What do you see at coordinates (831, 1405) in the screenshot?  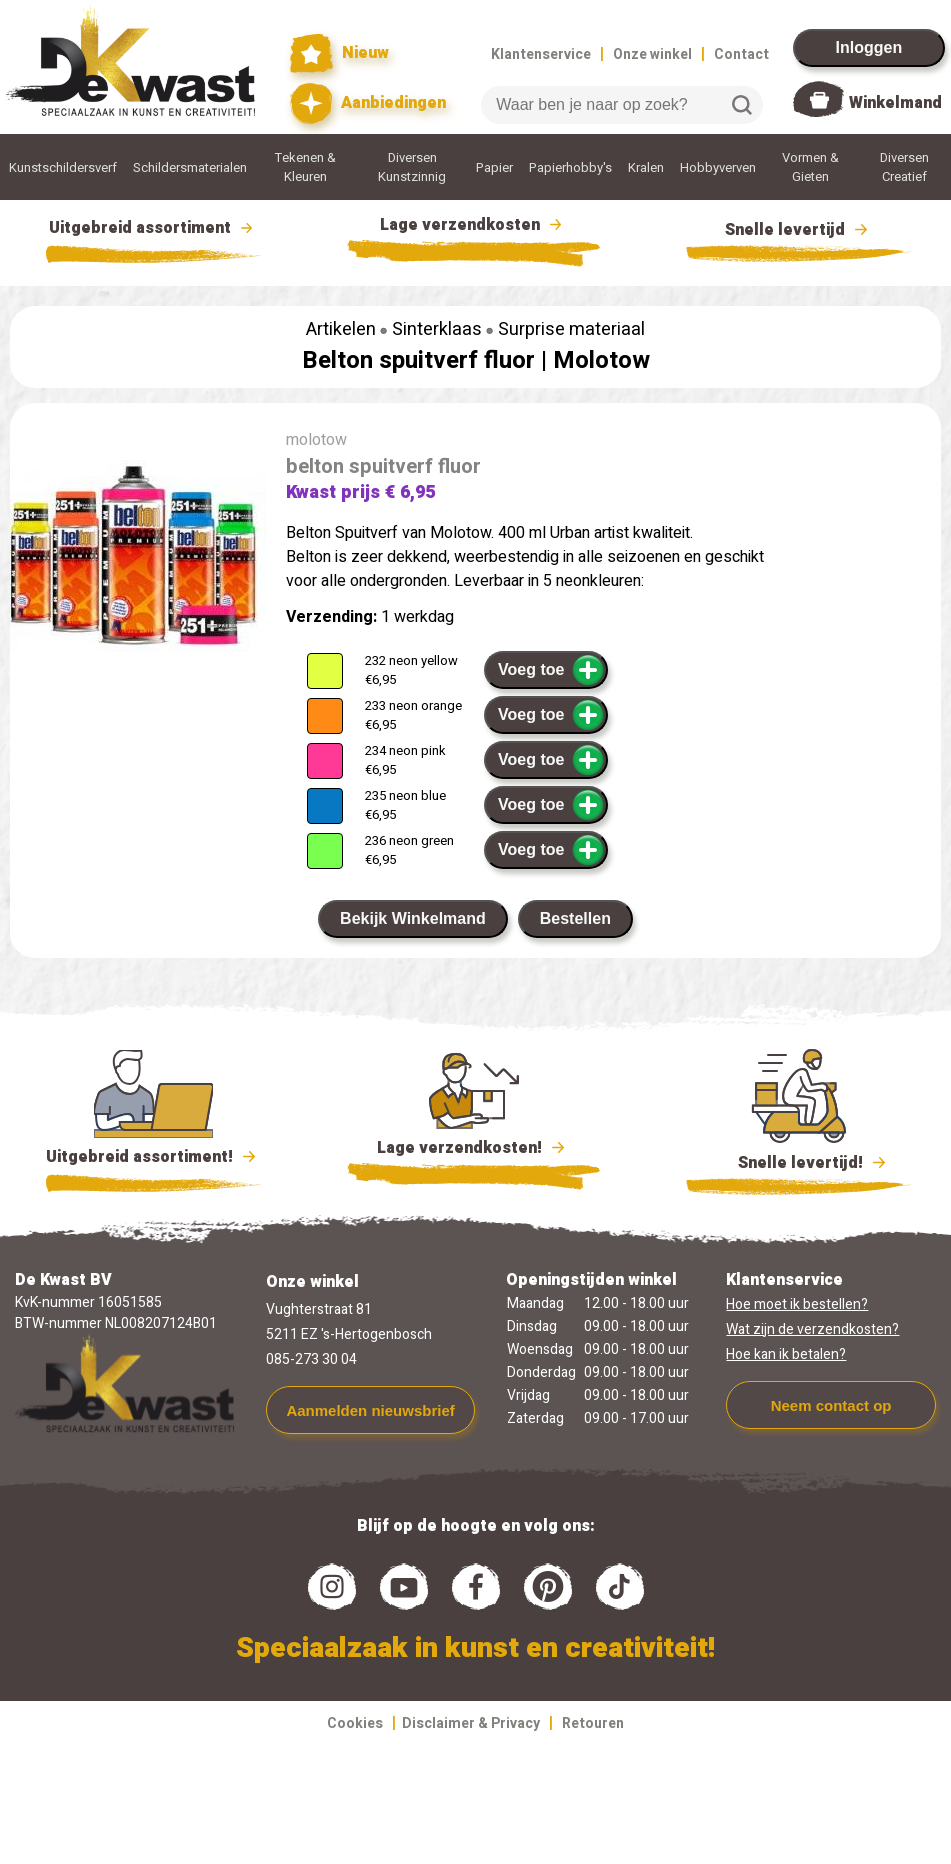 I see `Neem contact op` at bounding box center [831, 1405].